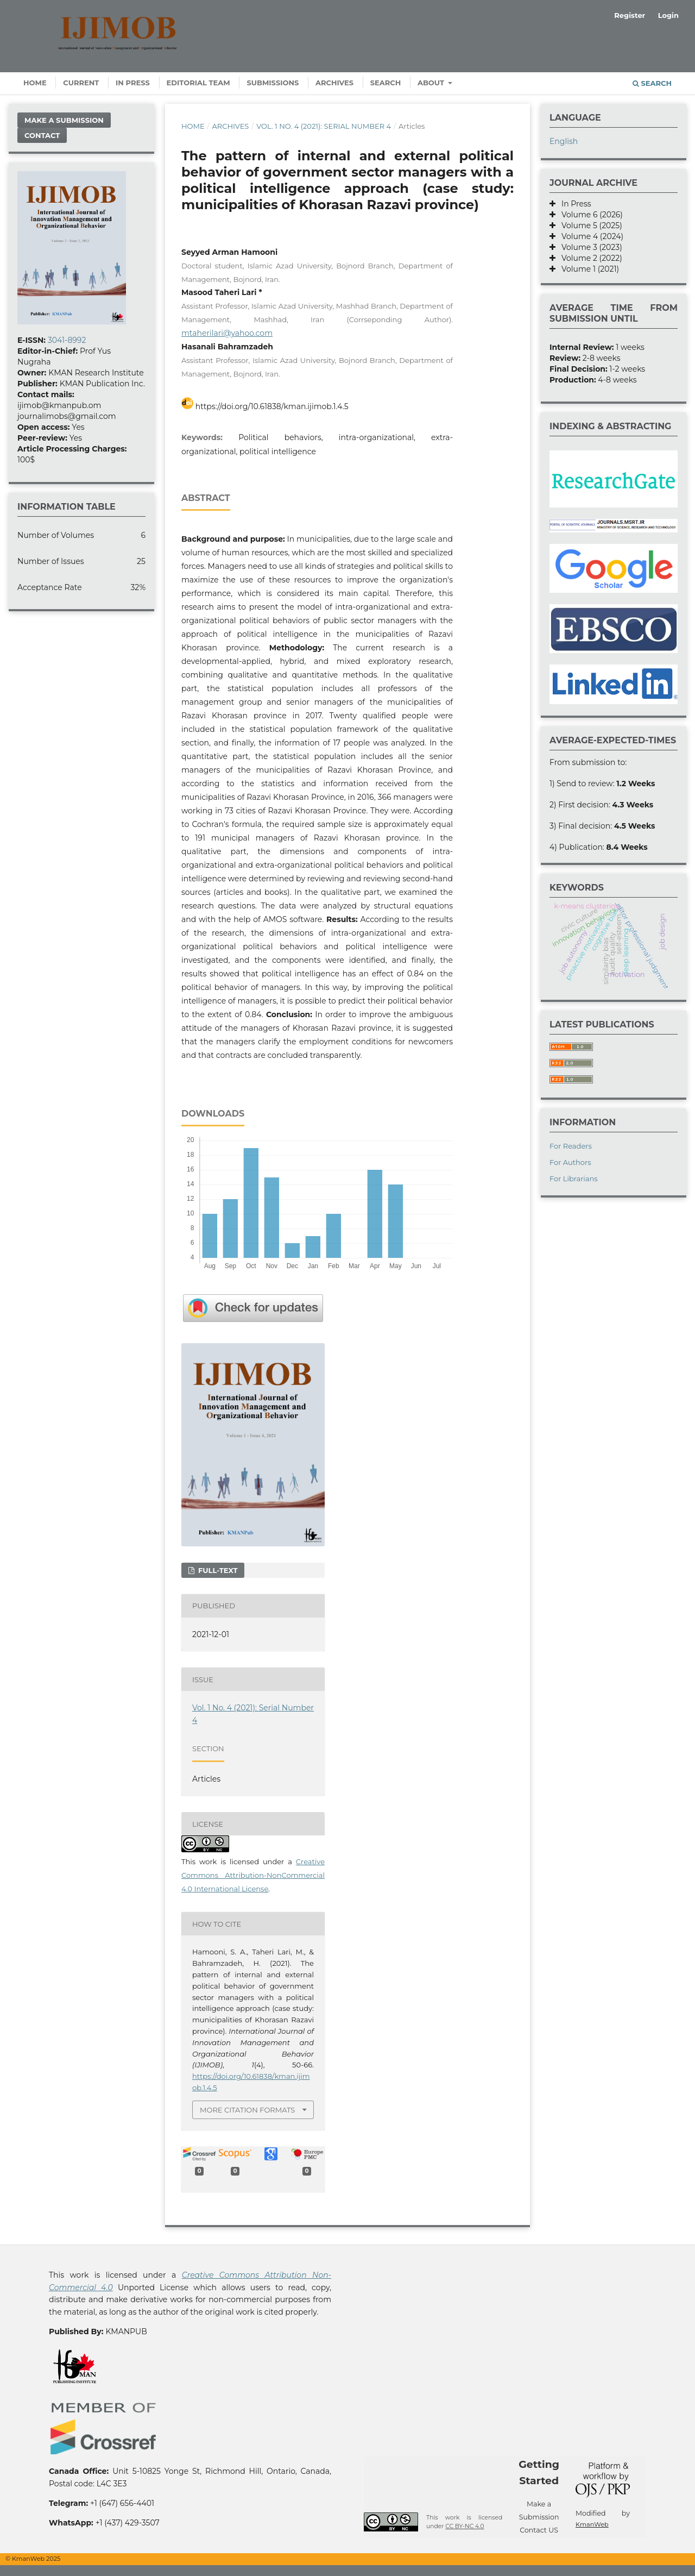  What do you see at coordinates (385, 82) in the screenshot?
I see `Search` at bounding box center [385, 82].